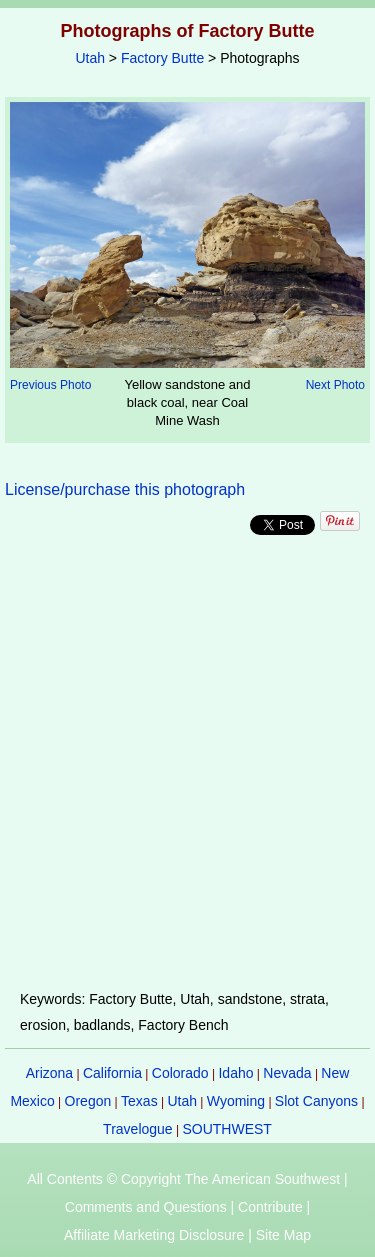 This screenshot has width=375, height=1257. I want to click on Texas, so click(139, 1101).